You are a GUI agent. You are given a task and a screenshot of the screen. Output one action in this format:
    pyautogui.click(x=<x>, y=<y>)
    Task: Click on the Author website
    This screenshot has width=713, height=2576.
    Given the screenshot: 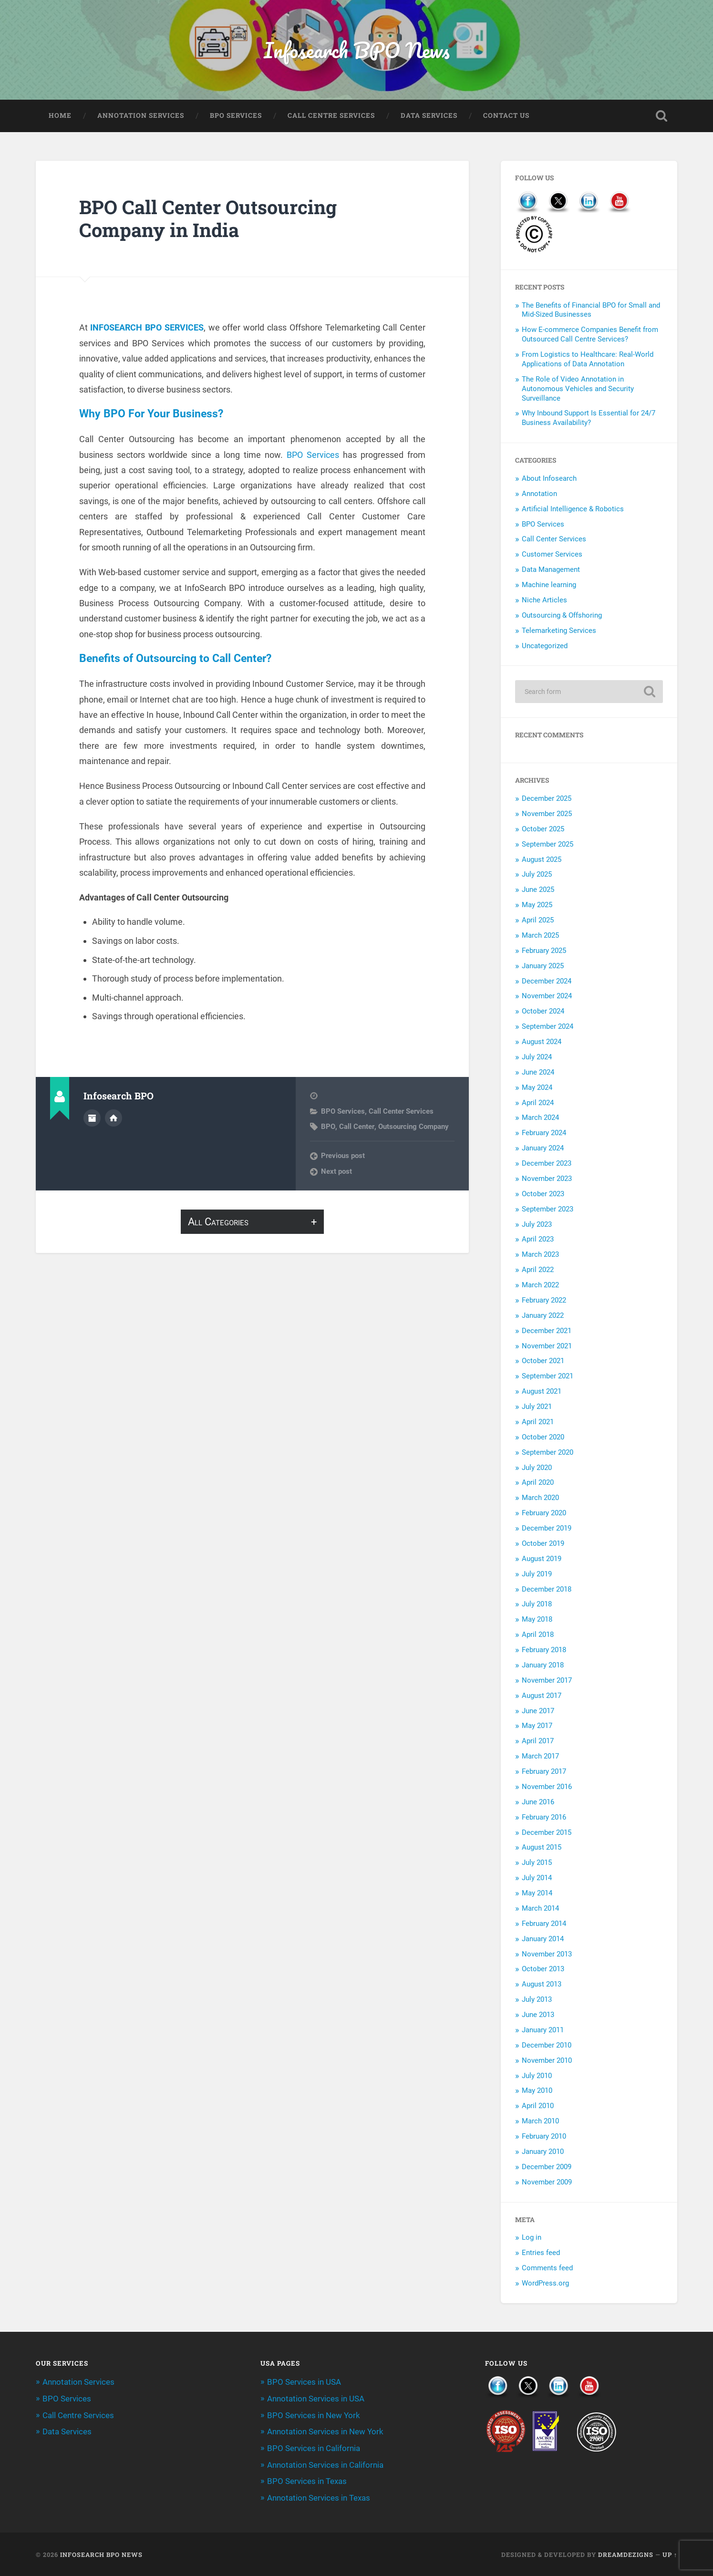 What is the action you would take?
    pyautogui.click(x=113, y=1120)
    